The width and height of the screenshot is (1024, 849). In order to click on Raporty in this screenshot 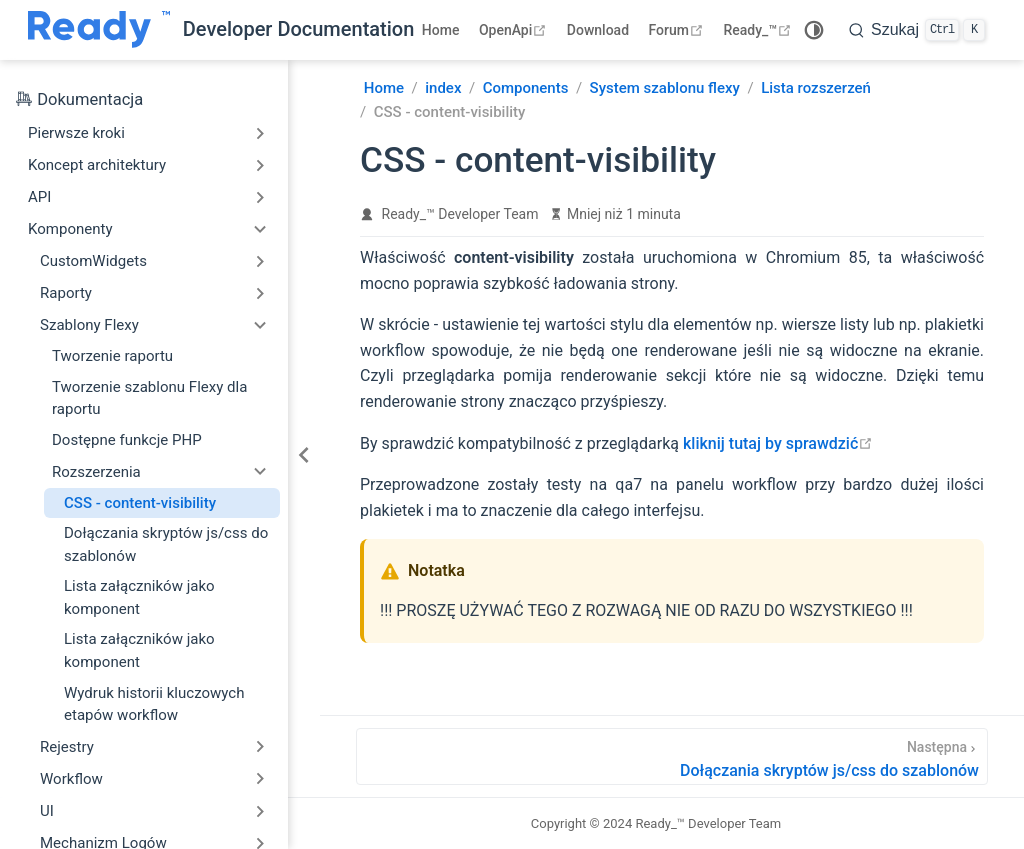, I will do `click(66, 293)`.